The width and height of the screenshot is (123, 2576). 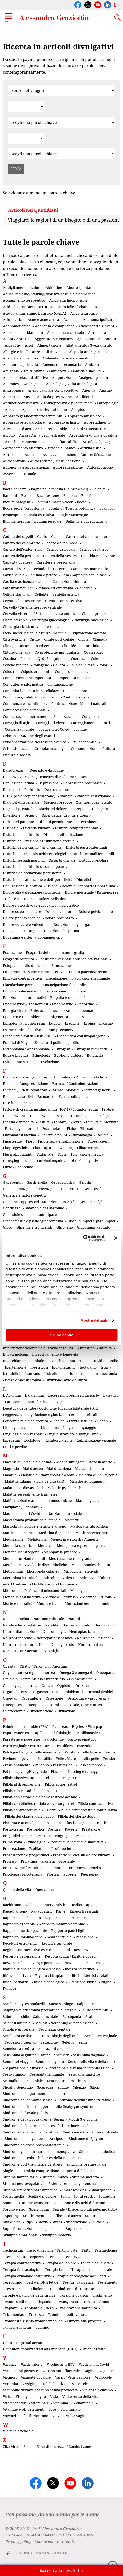 I want to click on Smart working, so click(x=74, y=2190).